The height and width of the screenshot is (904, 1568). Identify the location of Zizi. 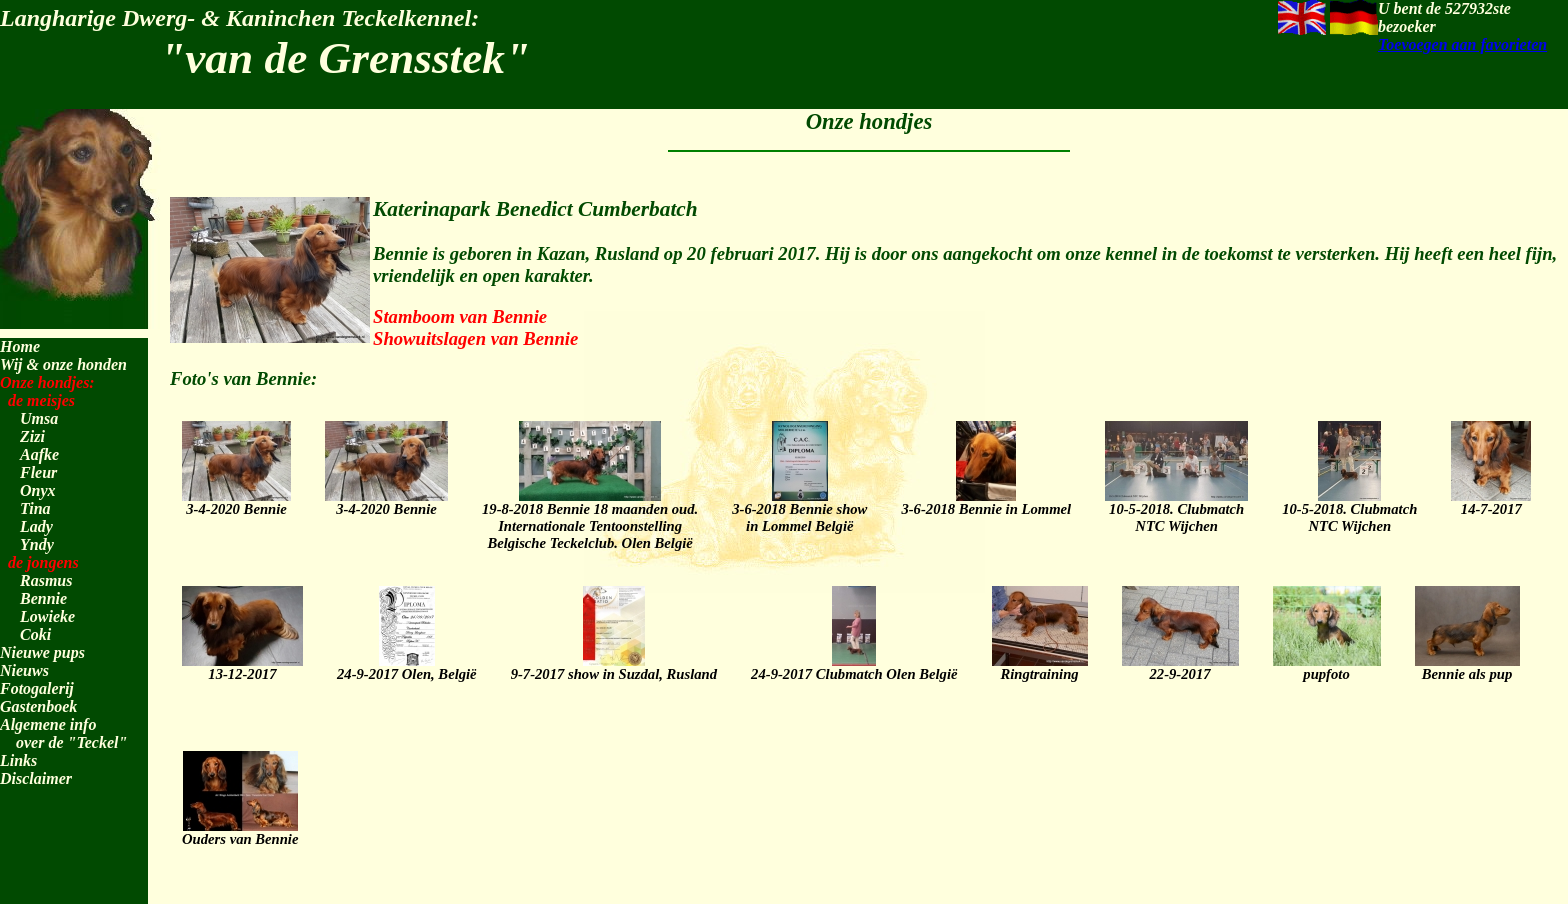
(32, 436).